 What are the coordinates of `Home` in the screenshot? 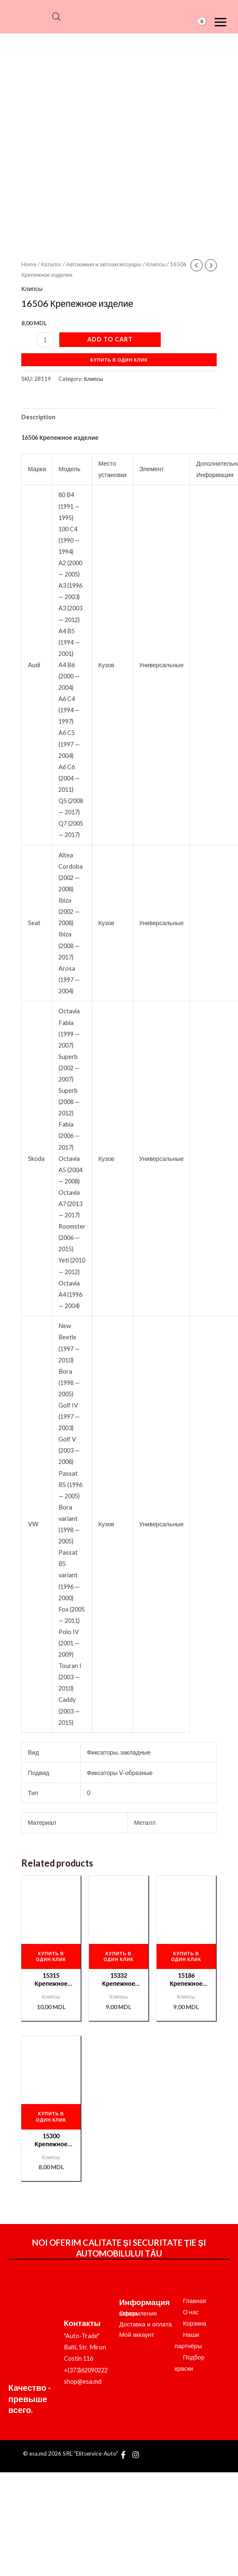 It's located at (28, 264).